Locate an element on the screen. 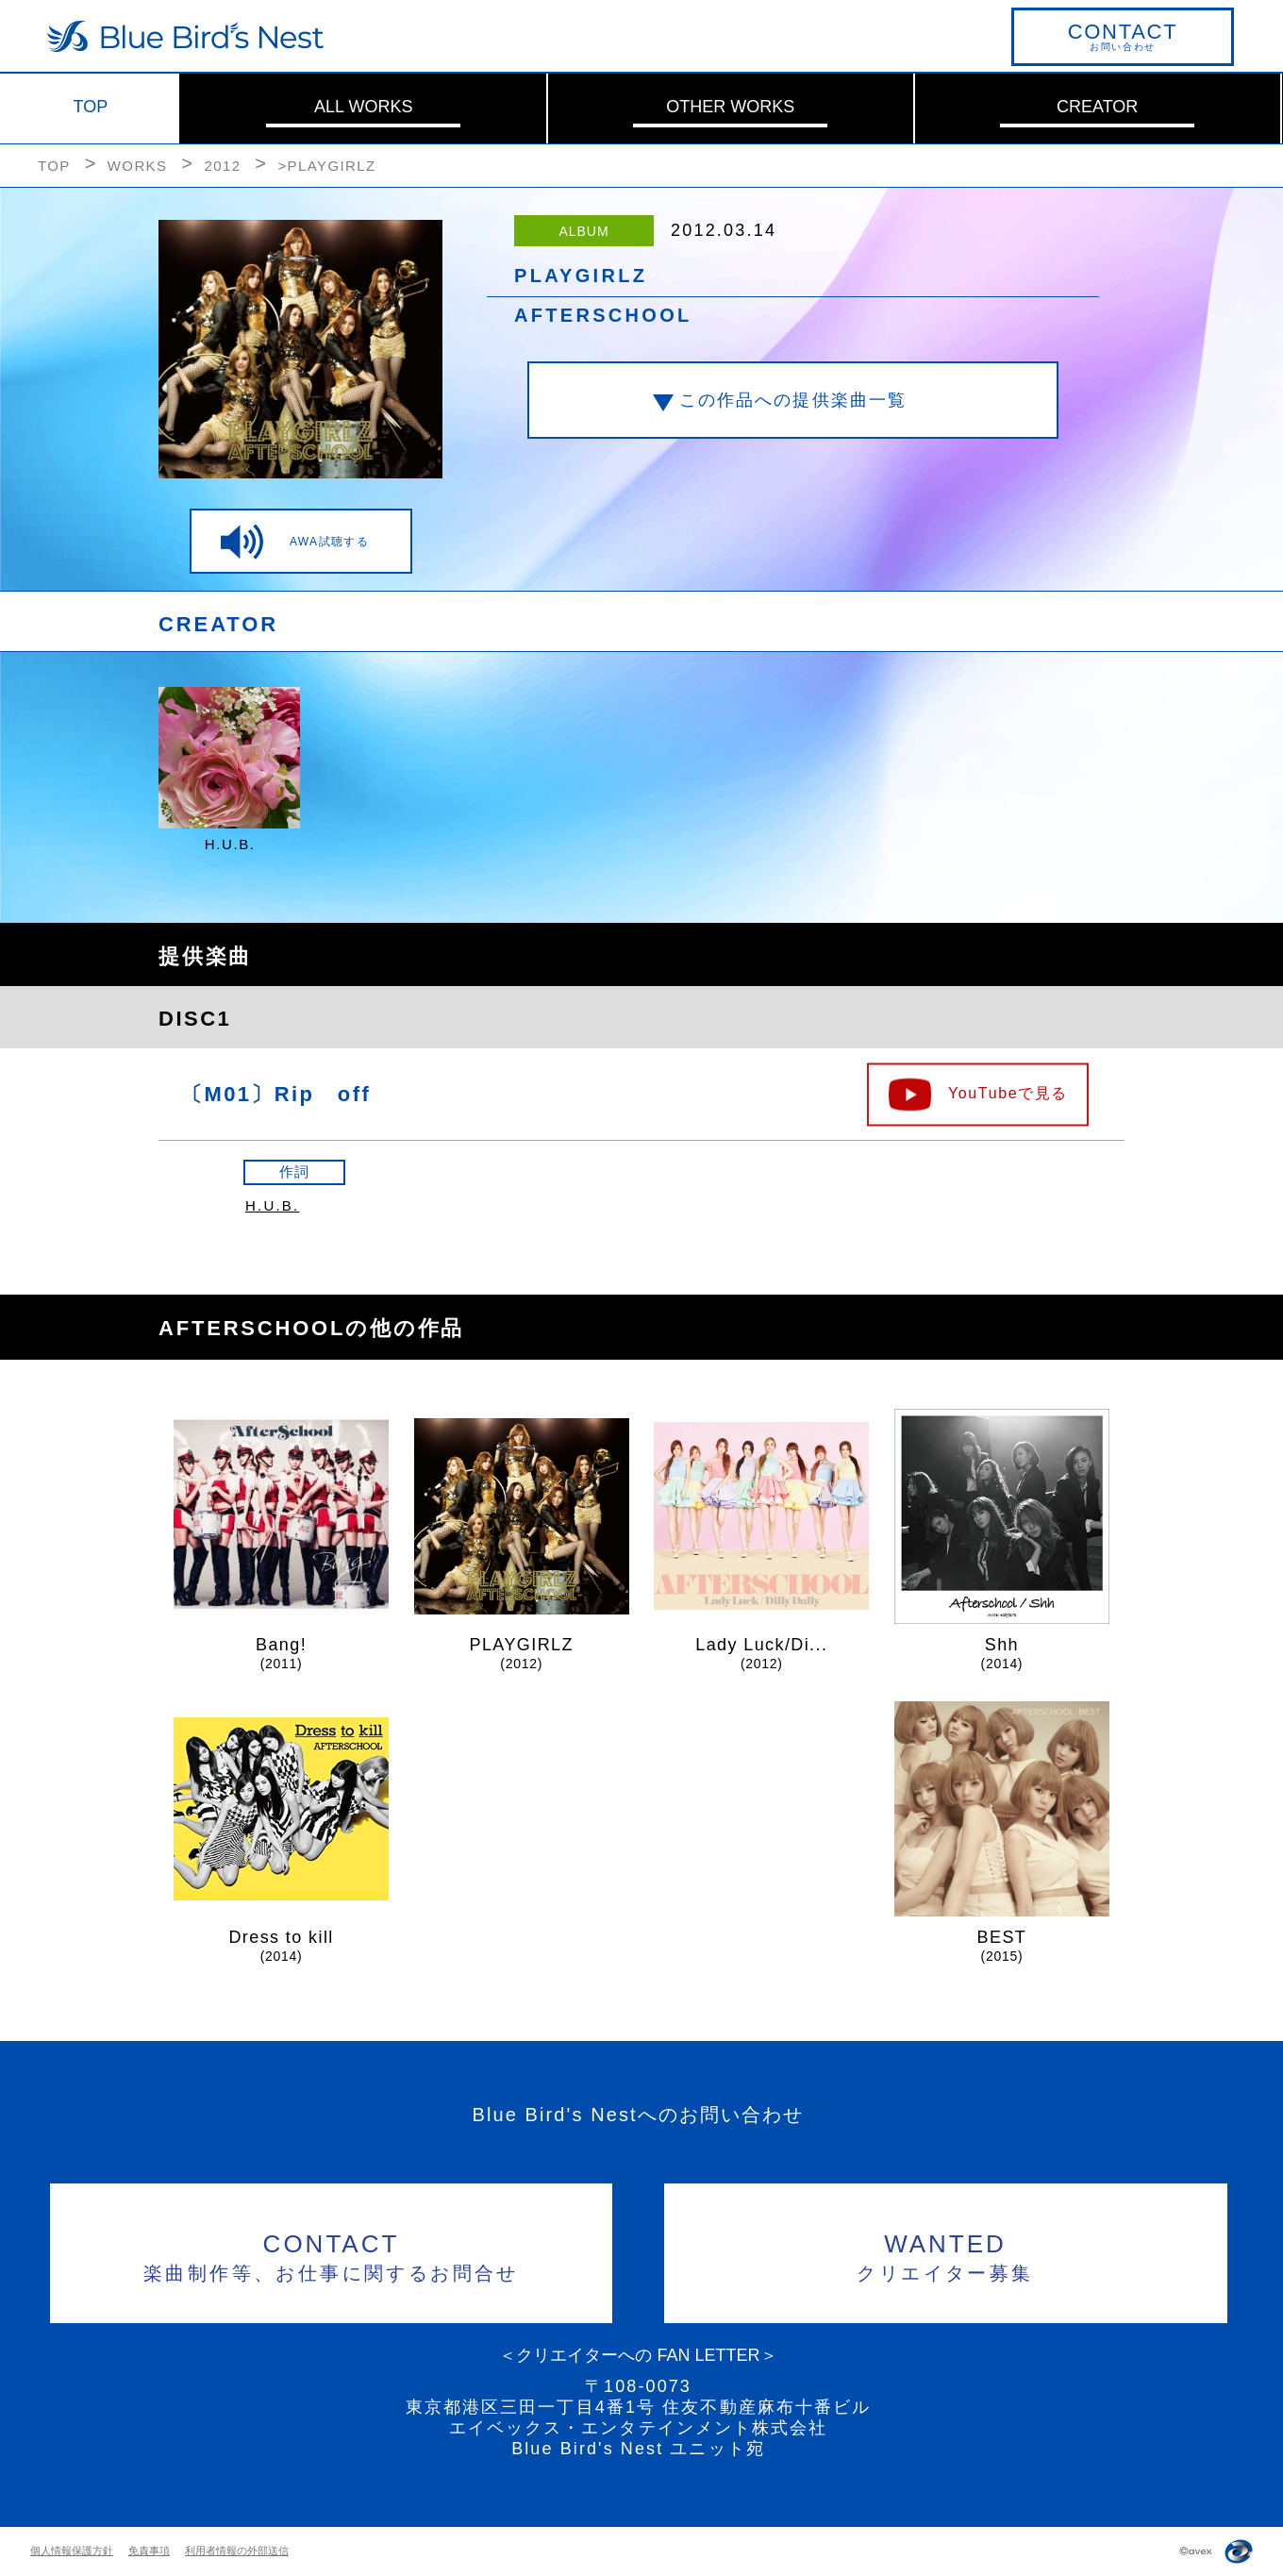 This screenshot has width=1283, height=2576. 2012 is located at coordinates (222, 166).